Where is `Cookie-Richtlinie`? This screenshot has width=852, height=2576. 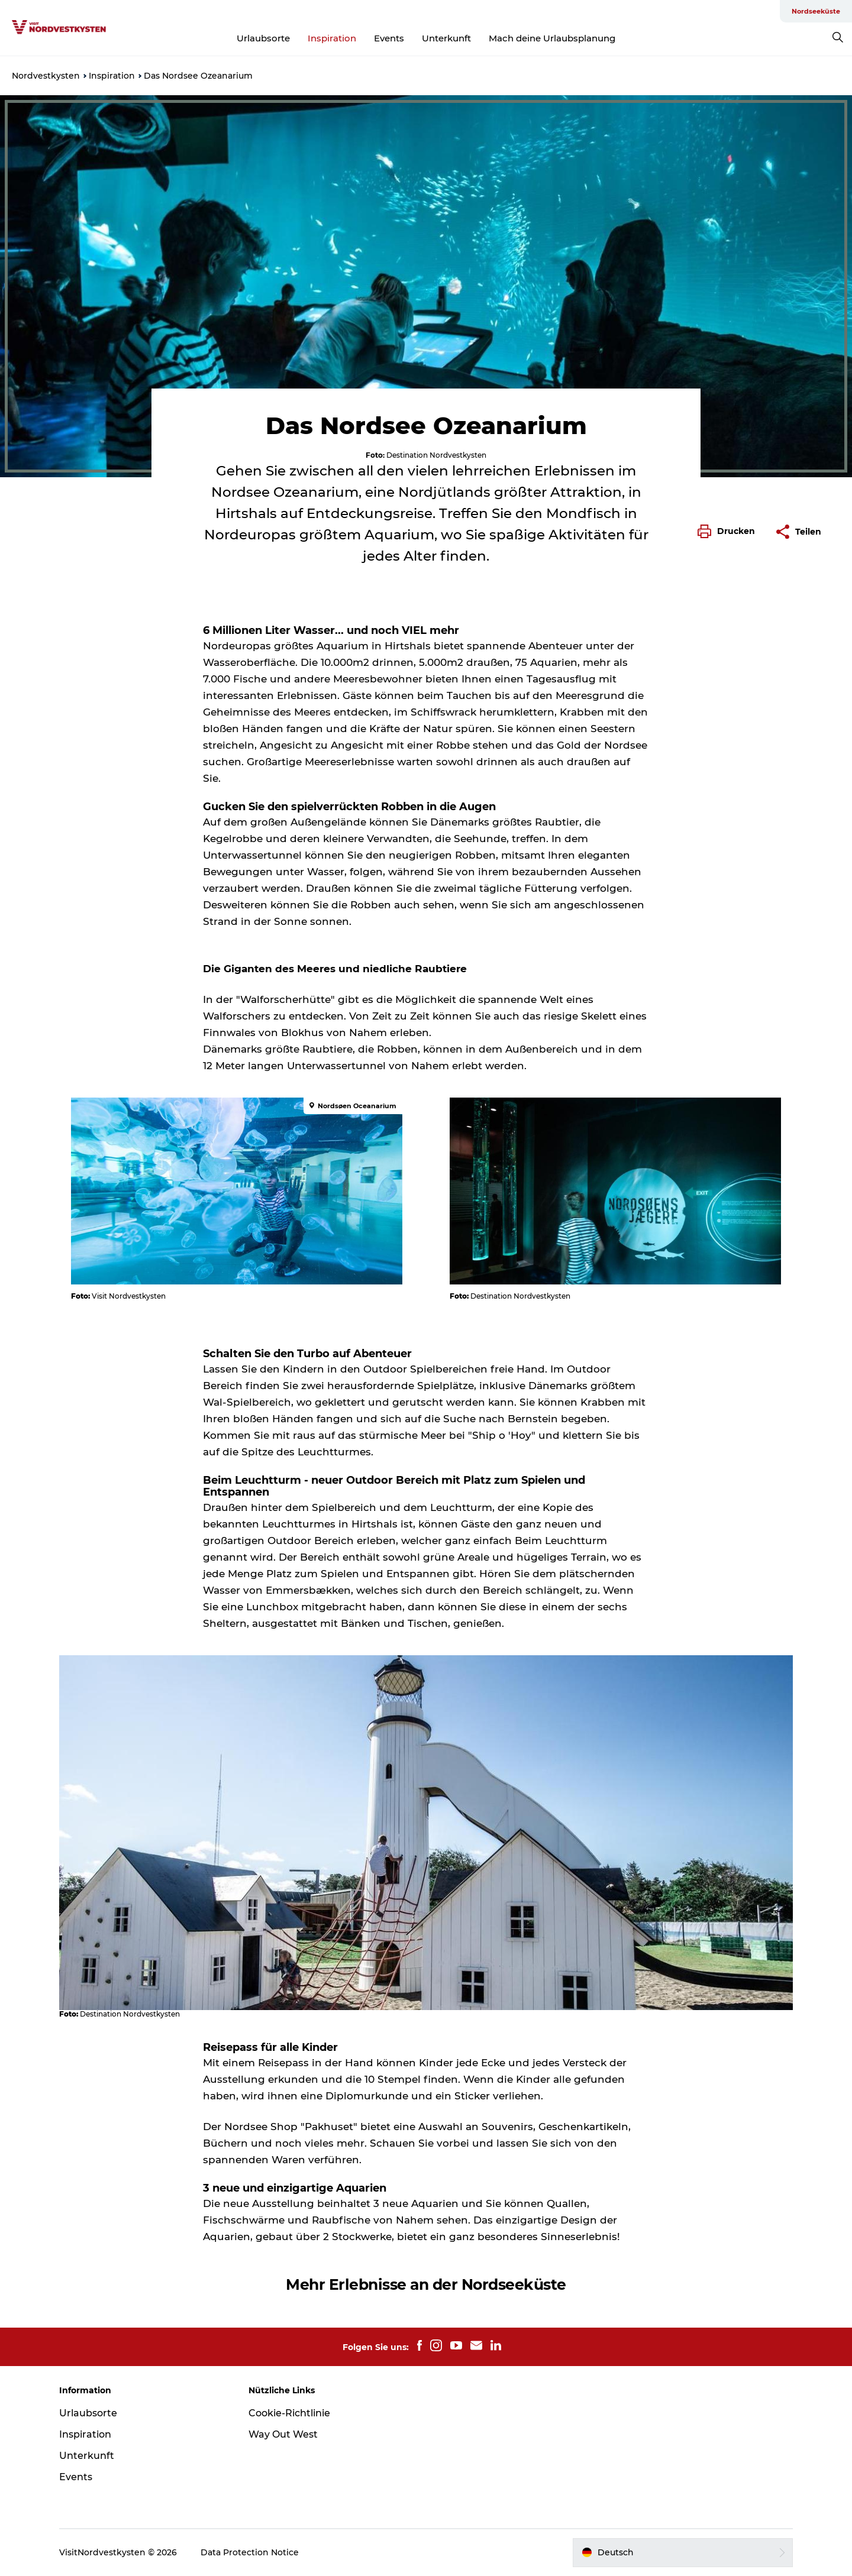
Cookie-Richtlinie is located at coordinates (289, 2413).